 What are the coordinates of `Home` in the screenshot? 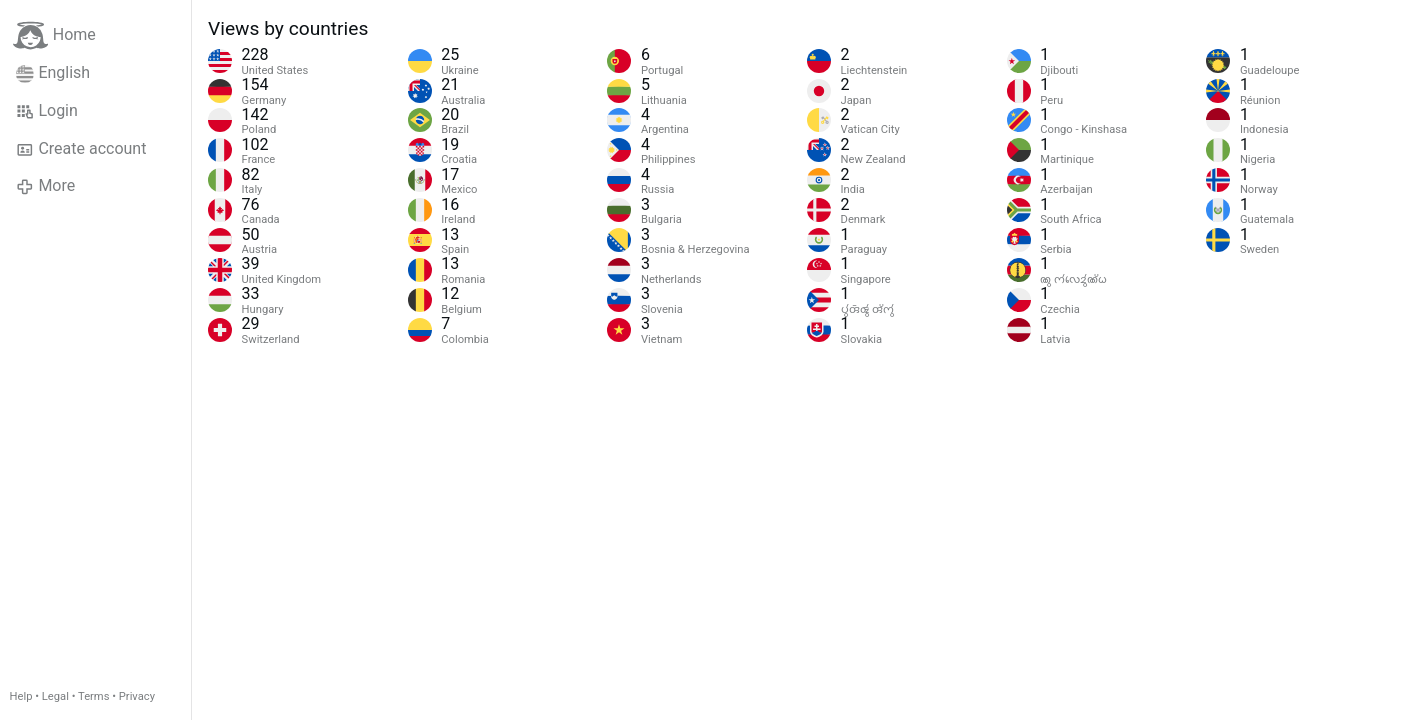 It's located at (54, 35).